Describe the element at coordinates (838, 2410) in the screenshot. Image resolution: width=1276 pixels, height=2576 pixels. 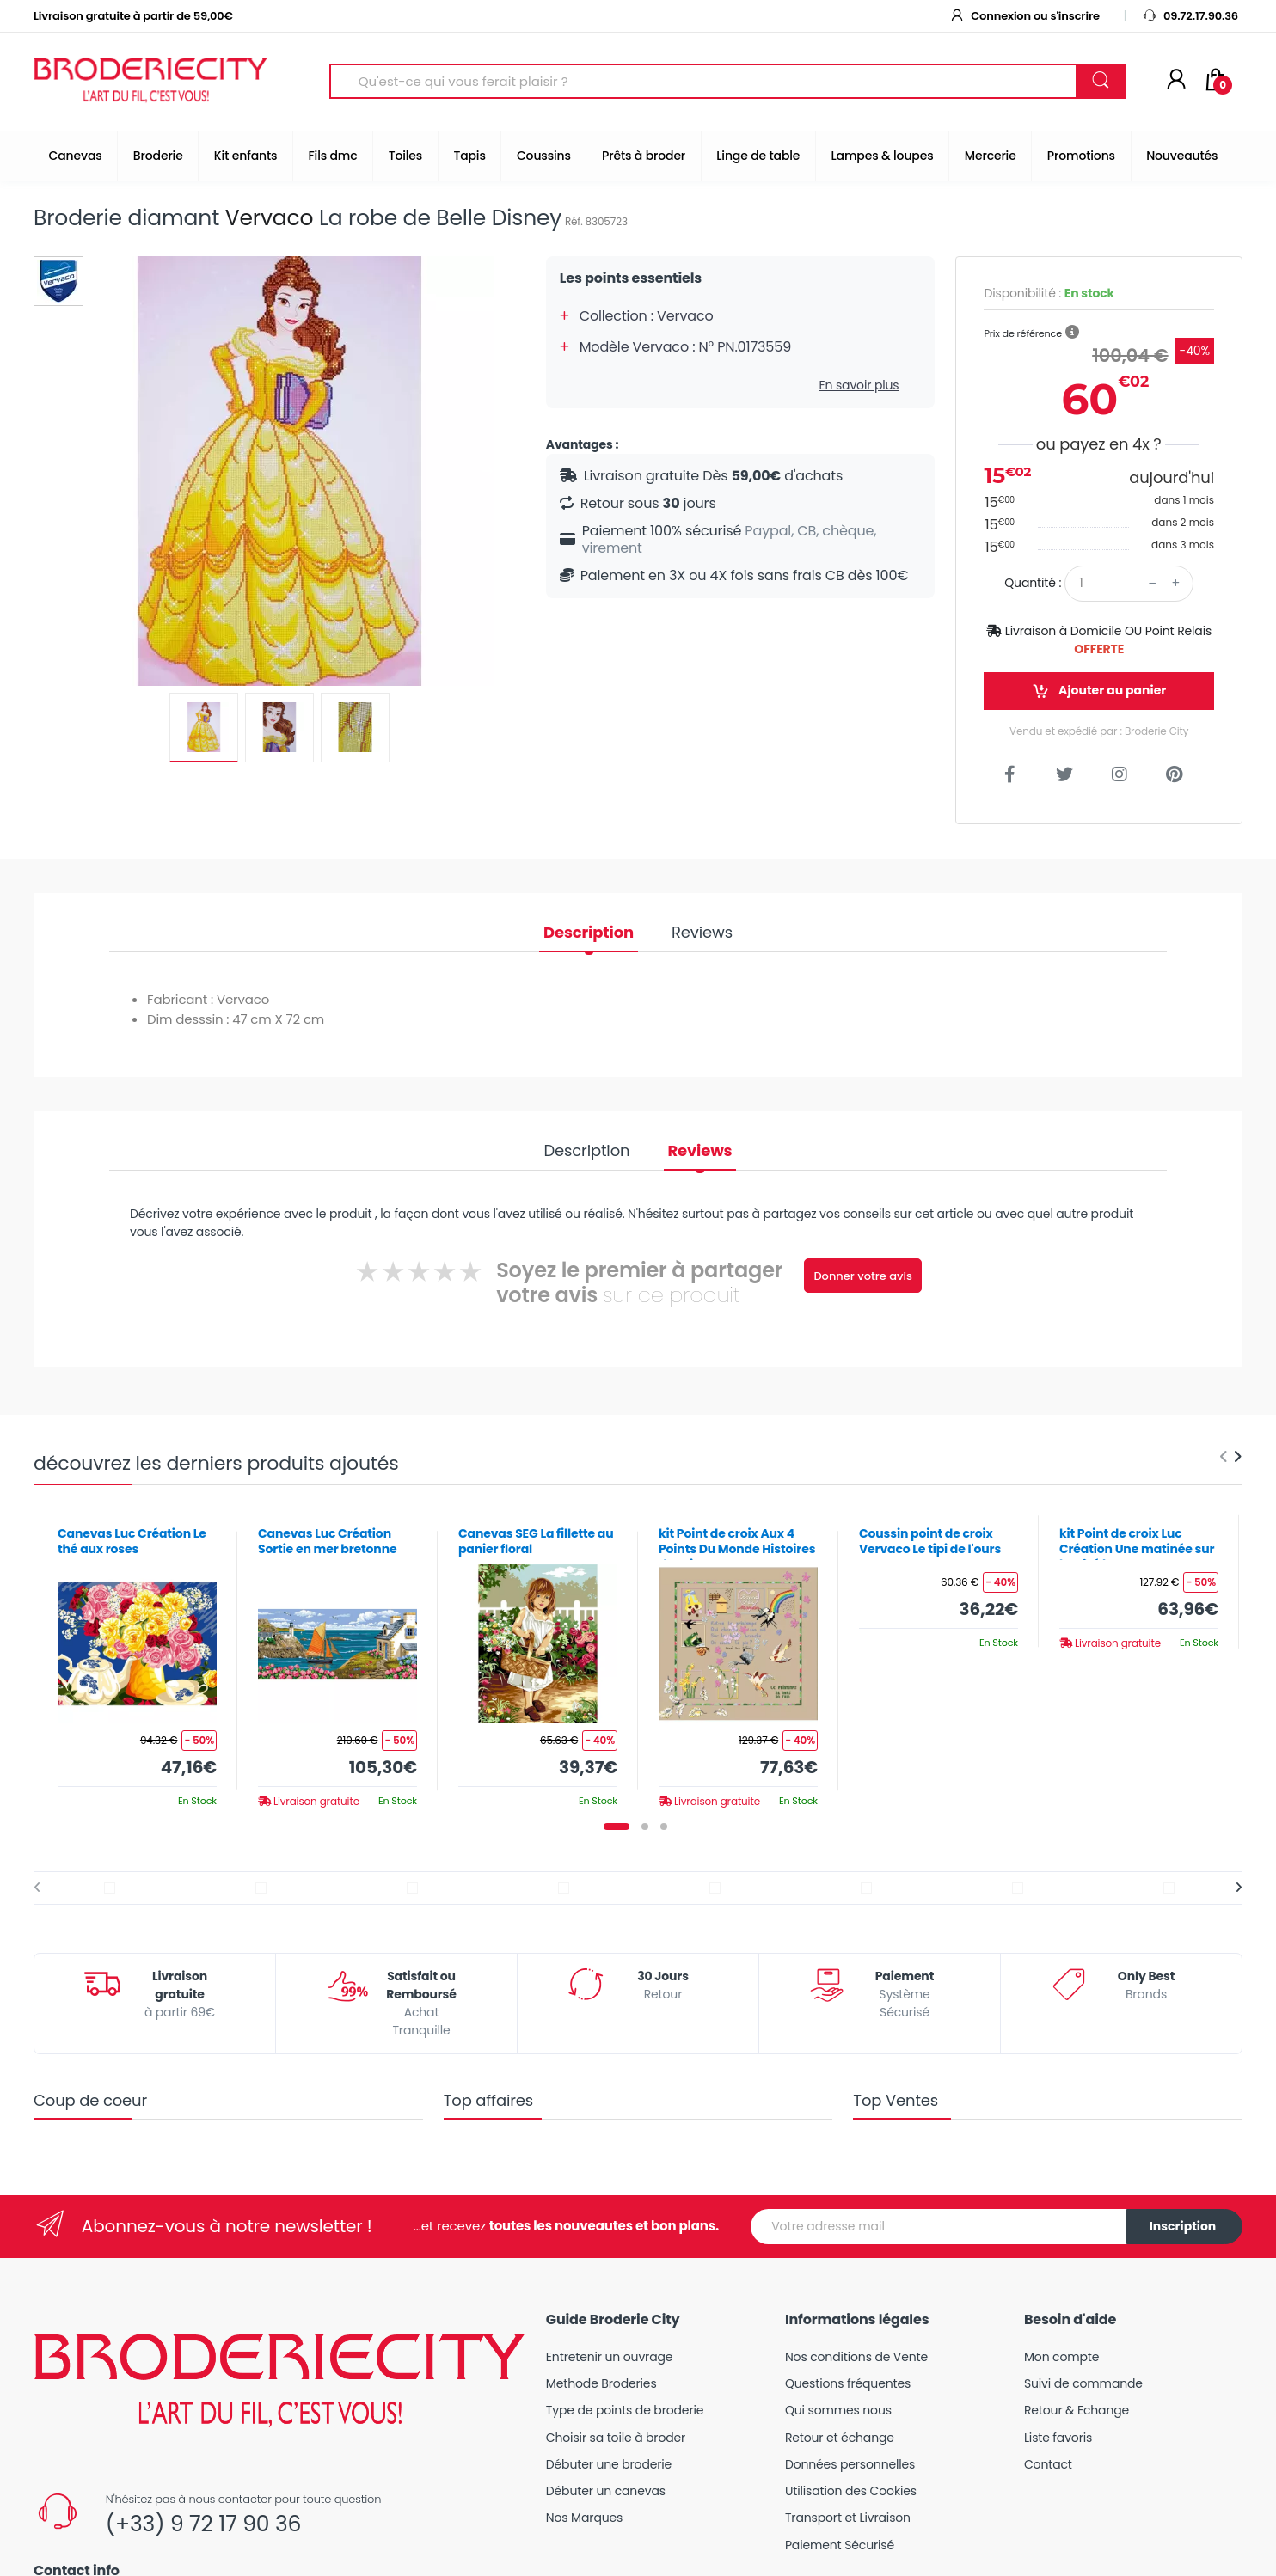
I see `Qui sommes nous` at that location.